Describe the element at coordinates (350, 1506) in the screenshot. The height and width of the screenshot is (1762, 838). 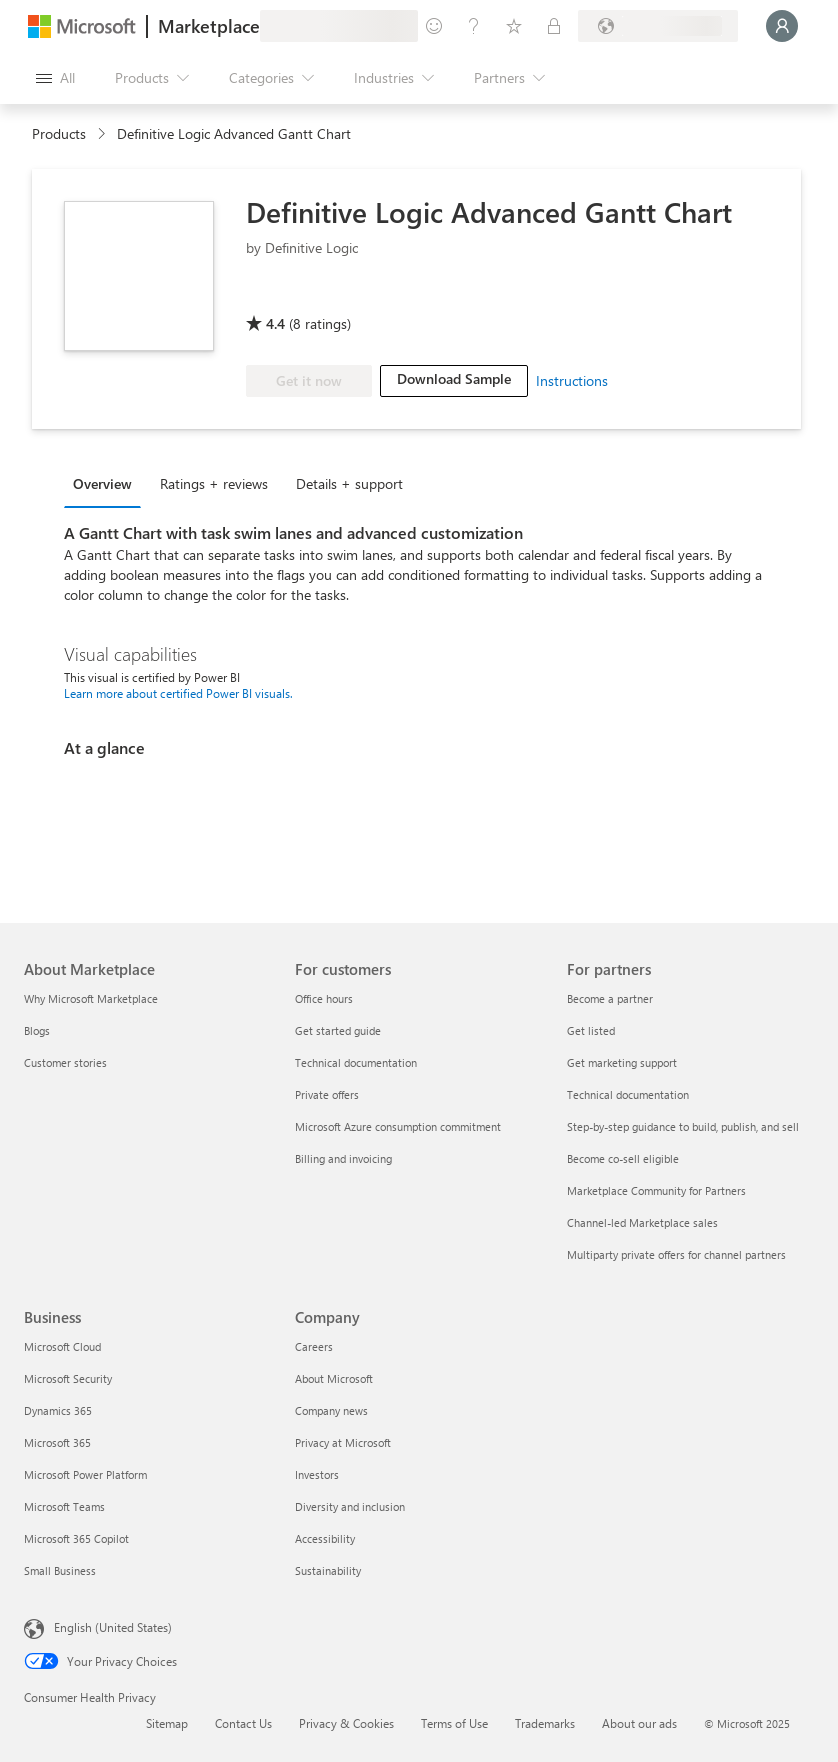
I see `Diversity and inclusion [Diversity and inclusion Company]` at that location.